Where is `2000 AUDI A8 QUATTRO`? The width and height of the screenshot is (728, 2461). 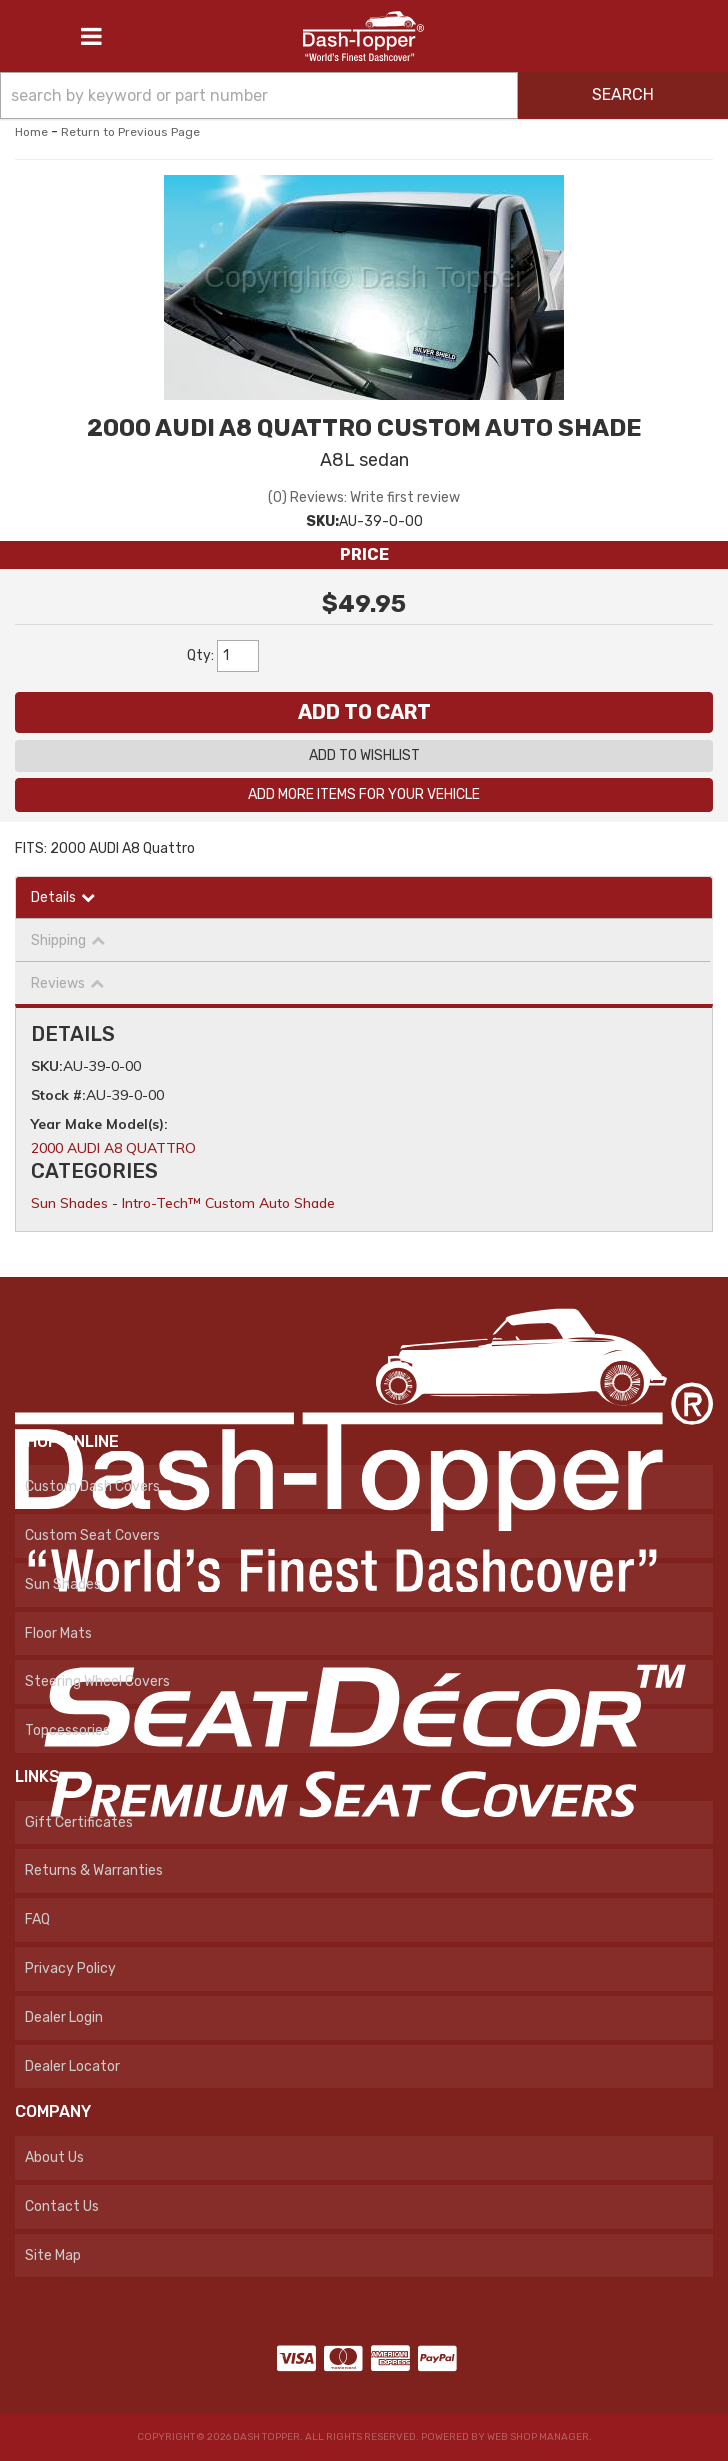 2000 AUDI A8 QUATTRO is located at coordinates (113, 1148).